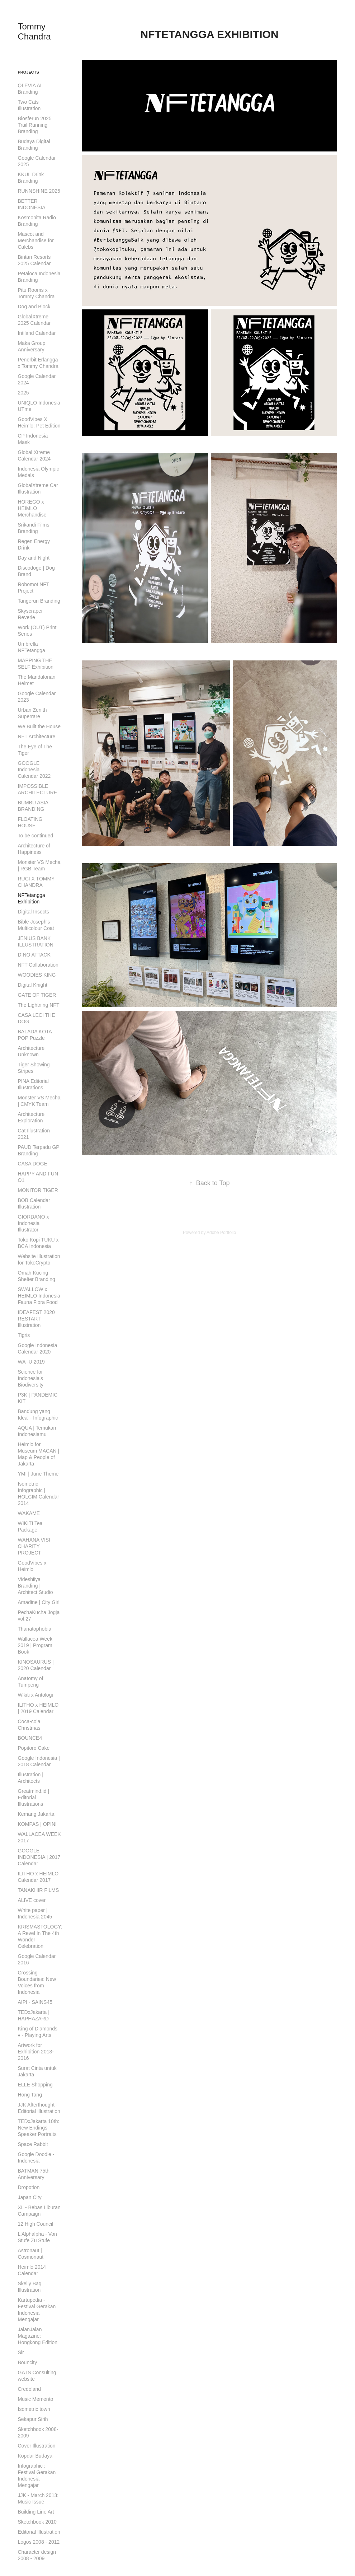 The width and height of the screenshot is (355, 2576). What do you see at coordinates (32, 508) in the screenshot?
I see `HOREGO x HEIMLO Merchandise` at bounding box center [32, 508].